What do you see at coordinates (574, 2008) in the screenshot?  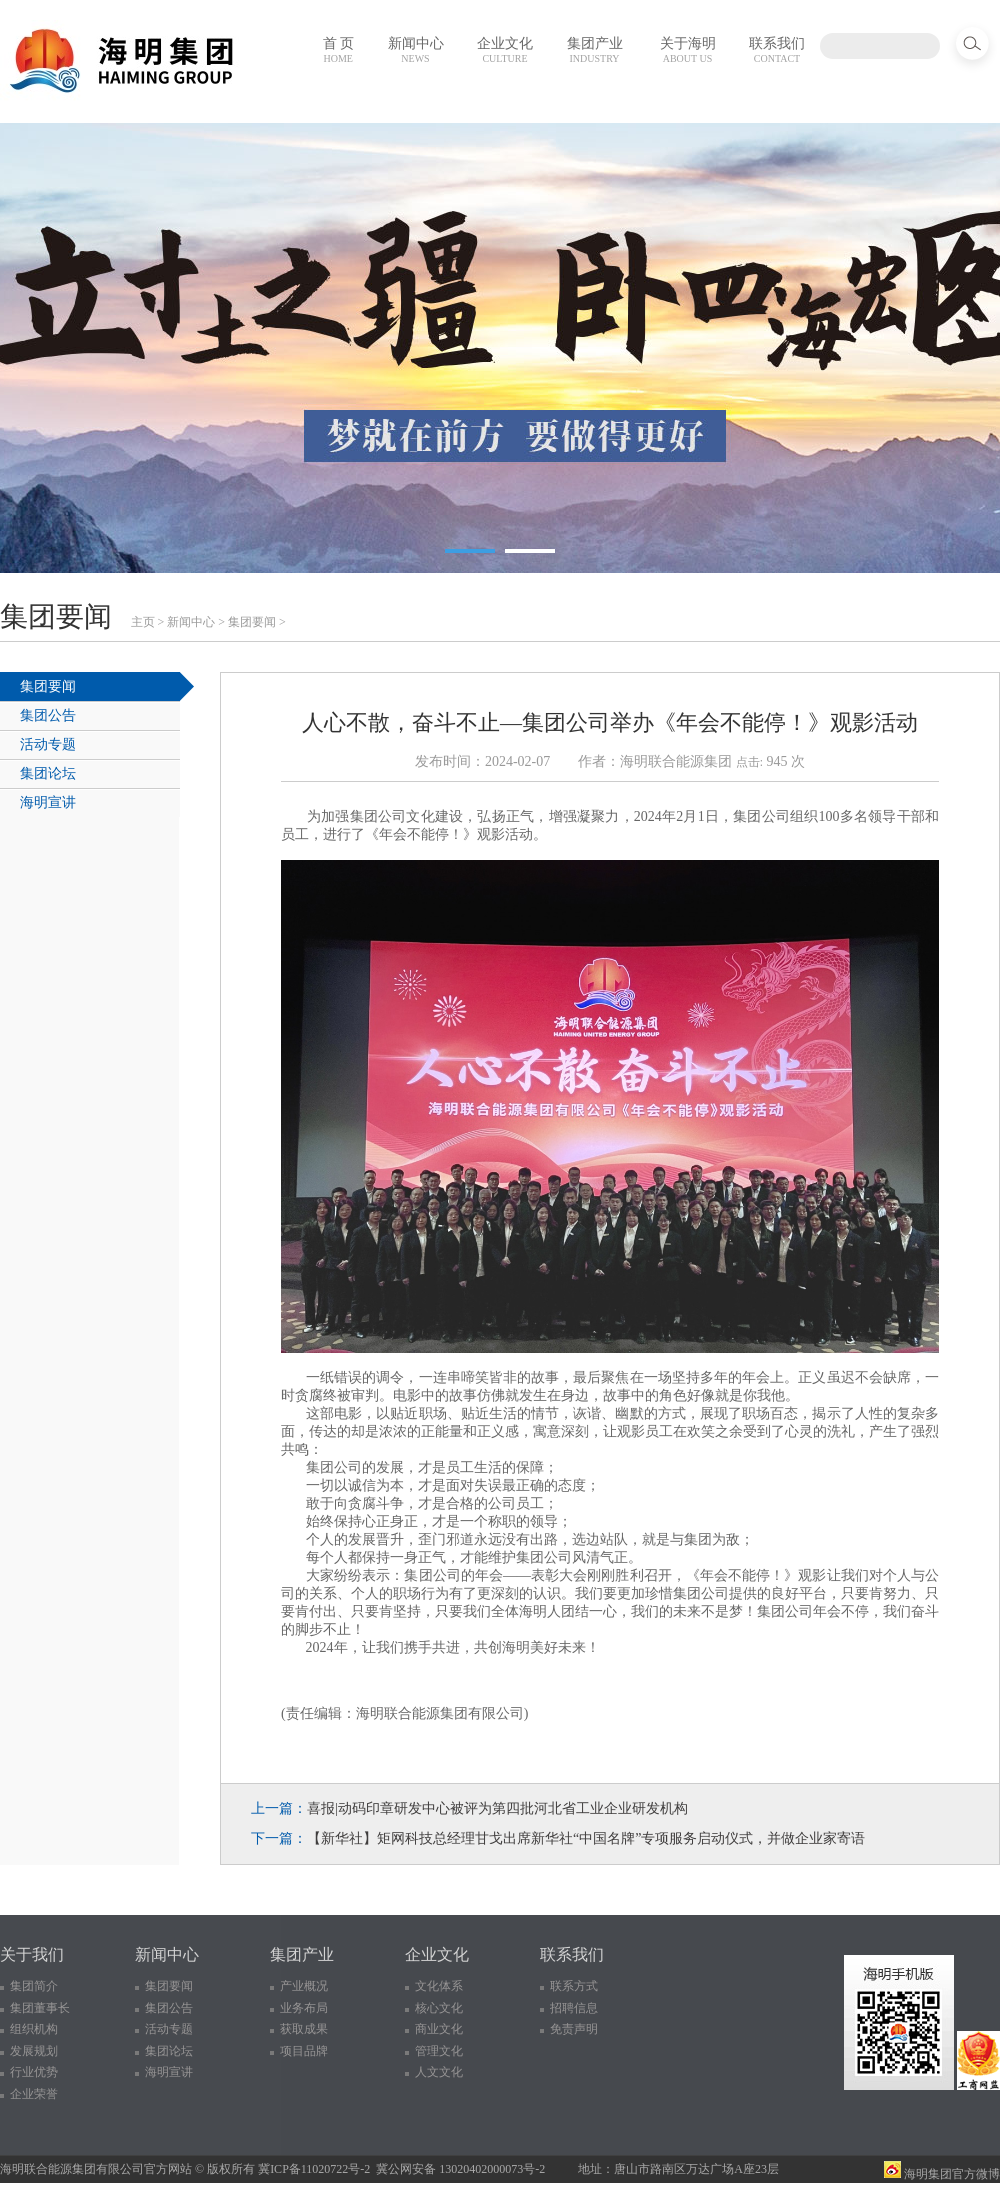 I see `招聘信息` at bounding box center [574, 2008].